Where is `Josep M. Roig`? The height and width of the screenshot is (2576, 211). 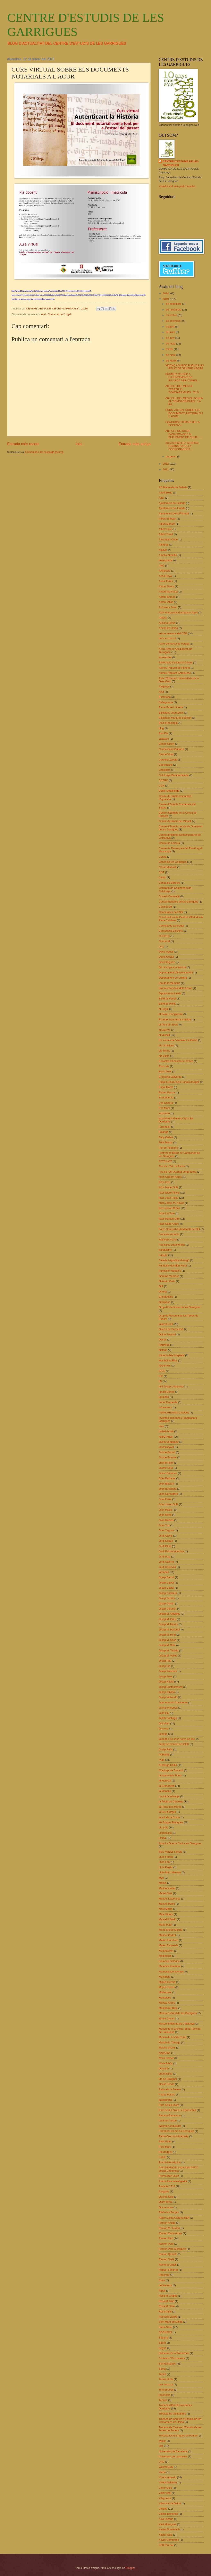 Josep M. Roig is located at coordinates (167, 1634).